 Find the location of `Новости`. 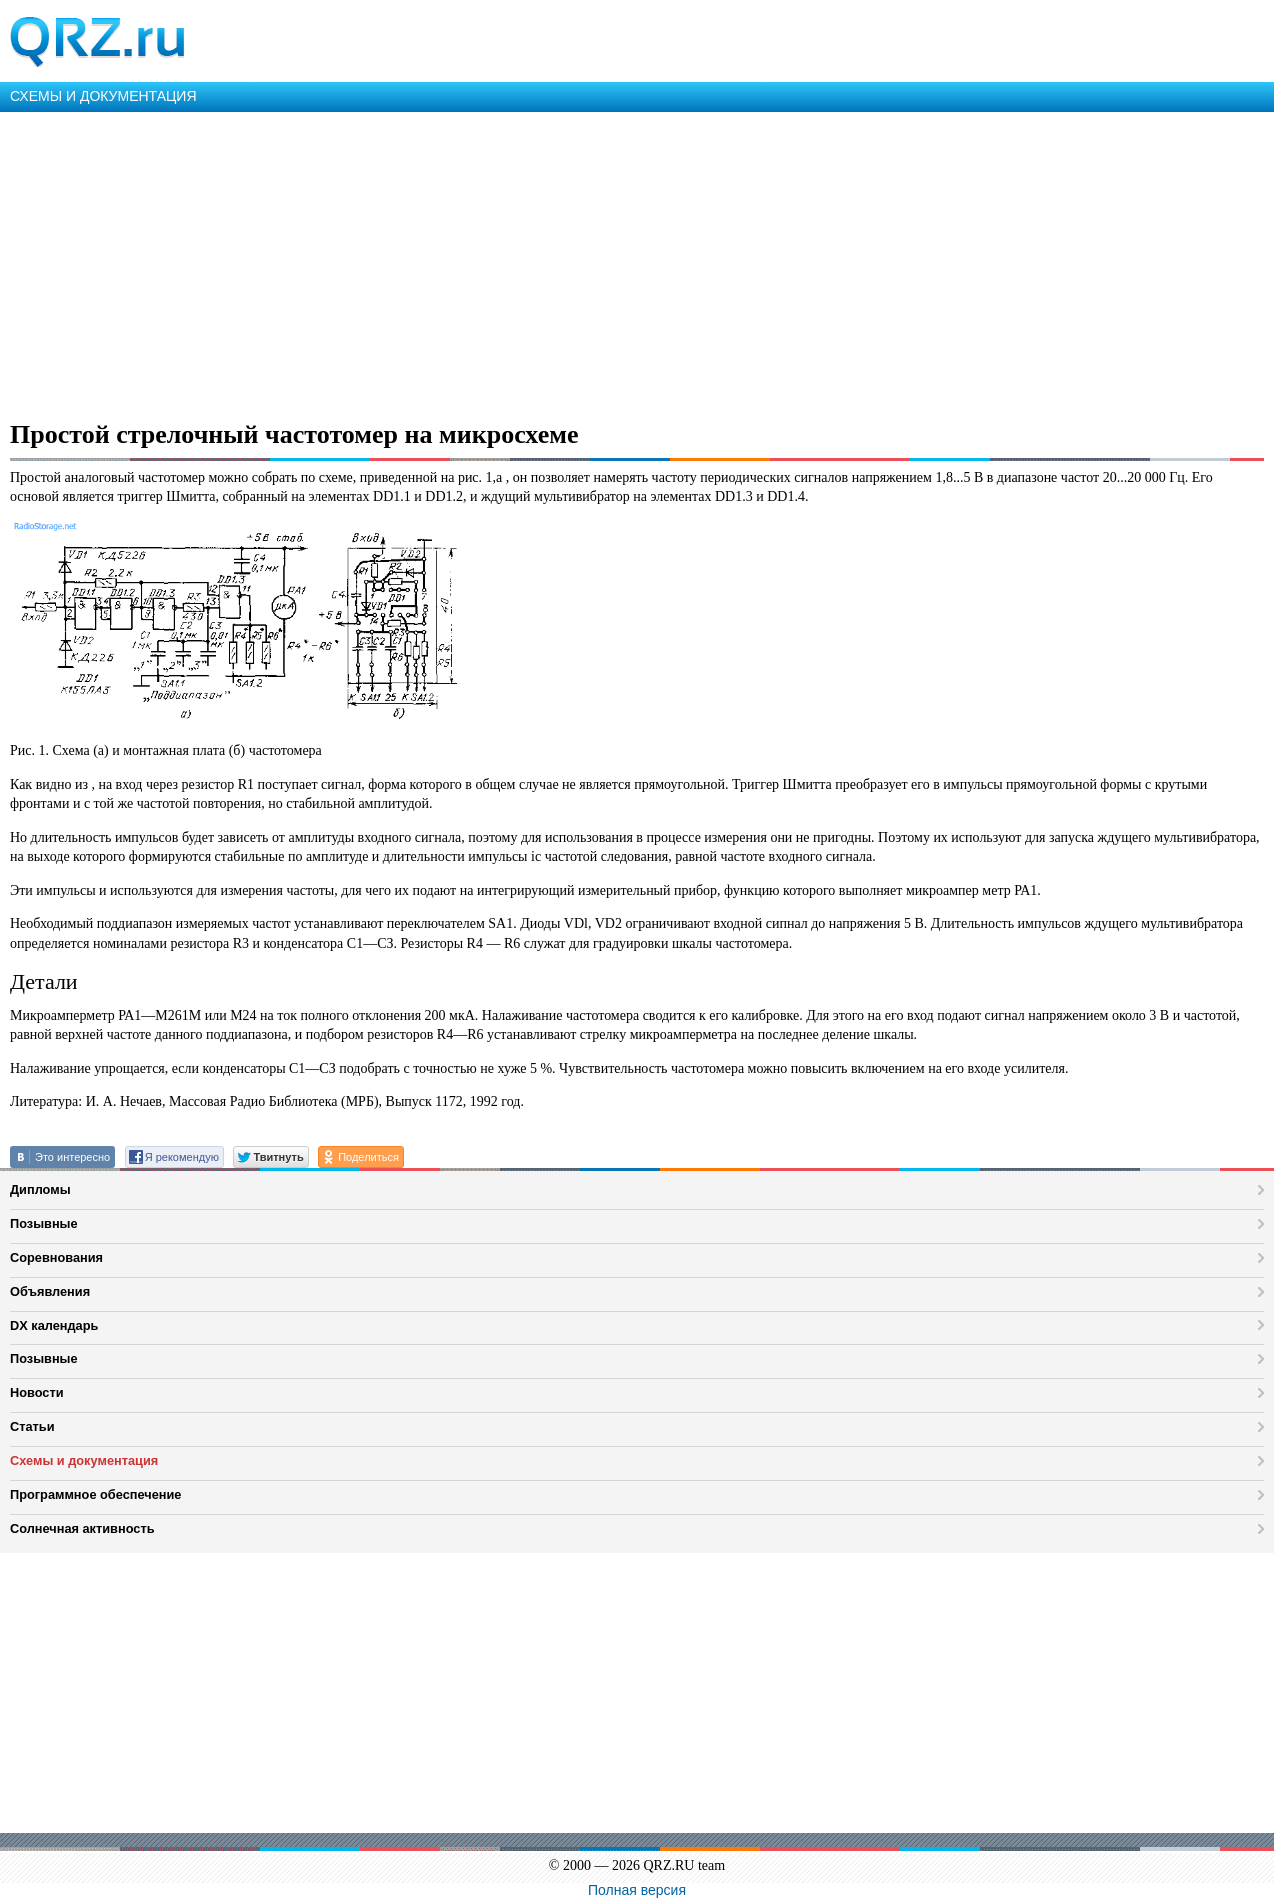

Новости is located at coordinates (37, 1392).